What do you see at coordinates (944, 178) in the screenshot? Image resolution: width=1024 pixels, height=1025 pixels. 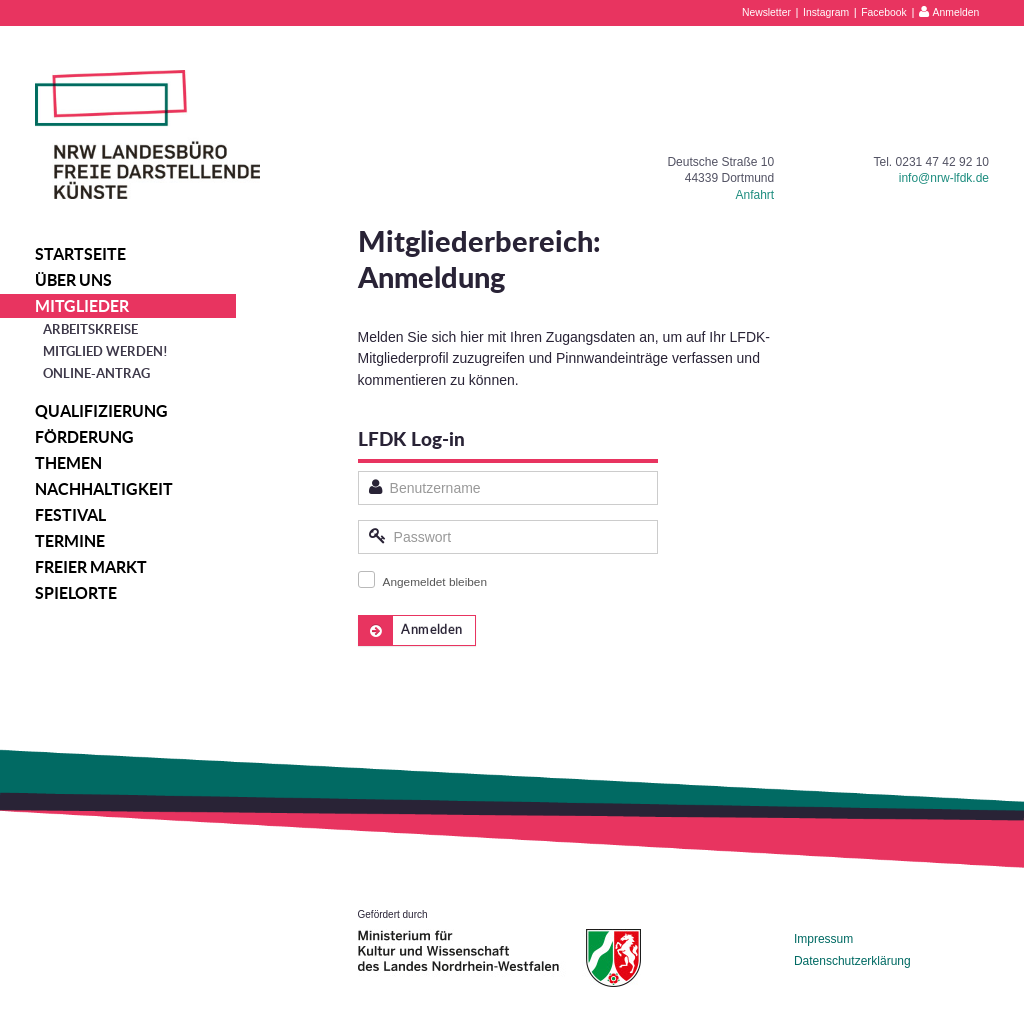 I see `info@nrw-lfdk.de` at bounding box center [944, 178].